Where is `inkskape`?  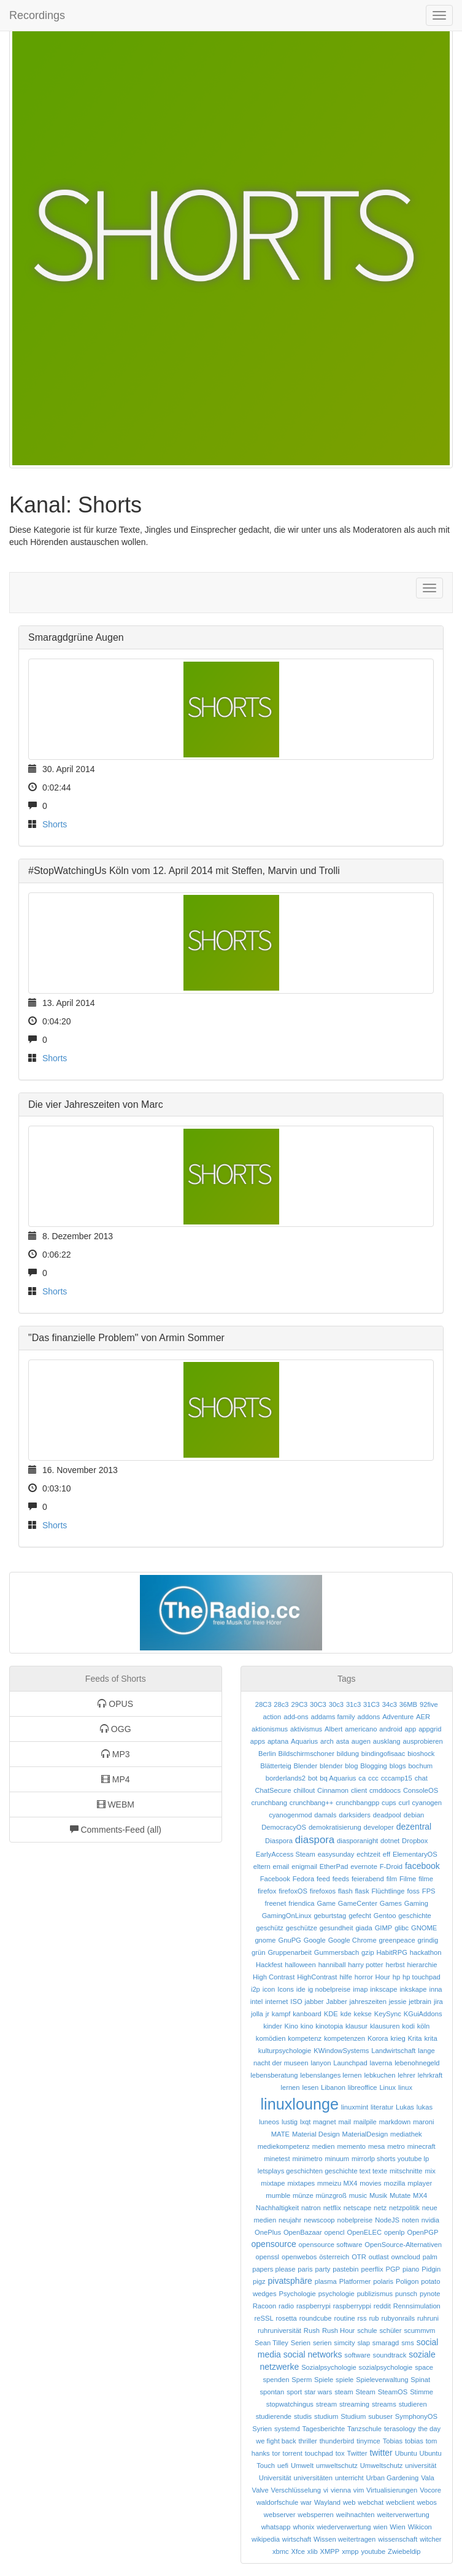
inkskape is located at coordinates (412, 1989).